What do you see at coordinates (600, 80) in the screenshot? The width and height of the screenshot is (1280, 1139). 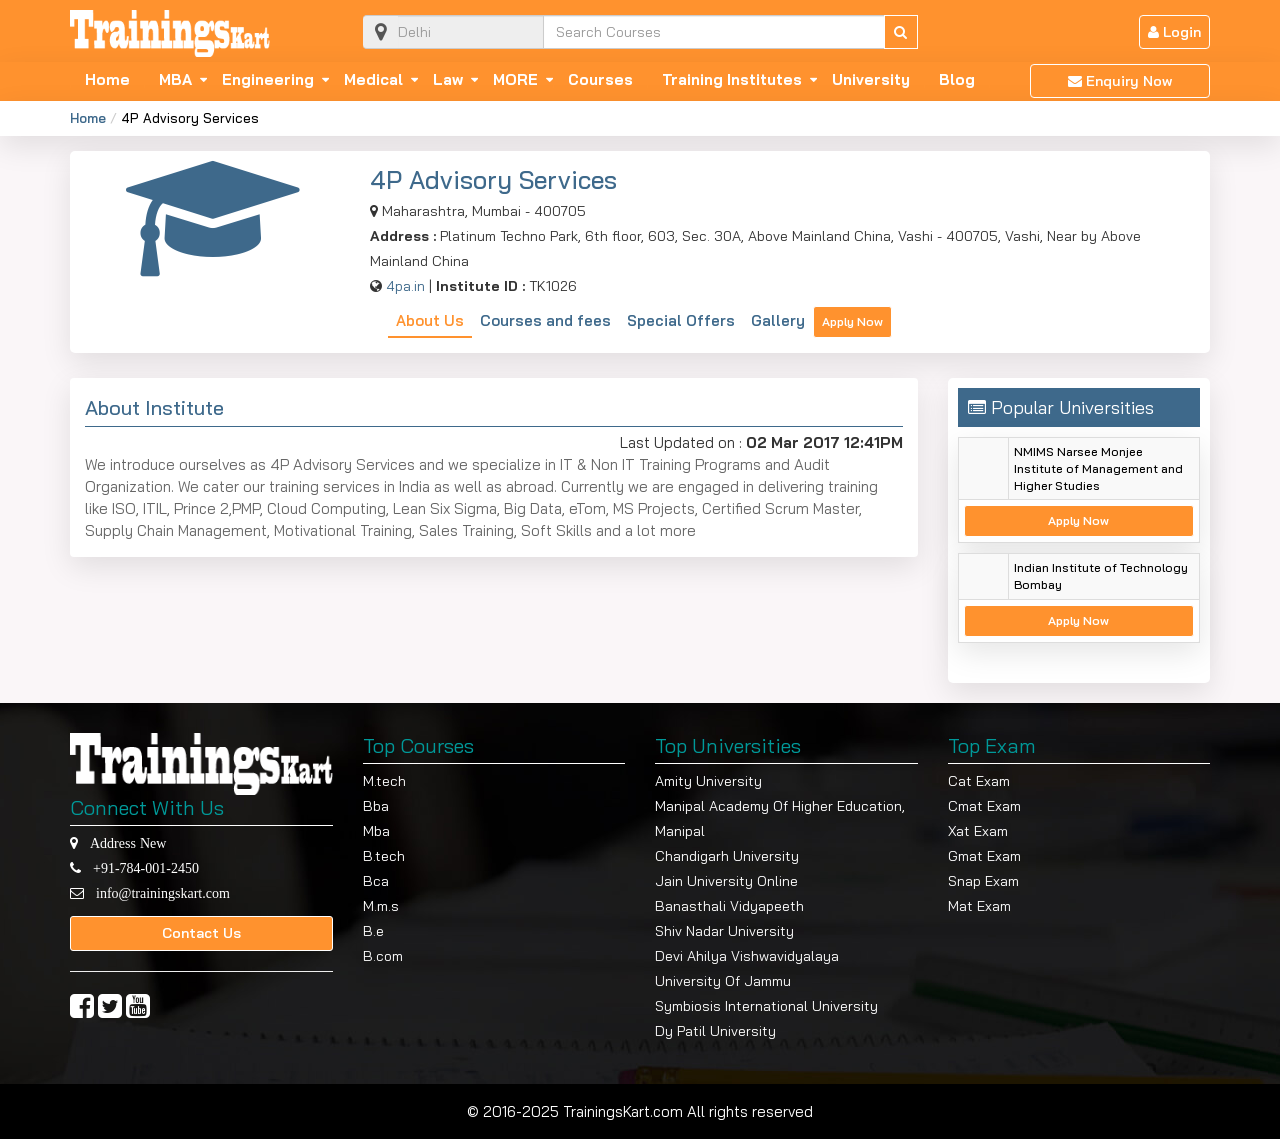 I see `Courses` at bounding box center [600, 80].